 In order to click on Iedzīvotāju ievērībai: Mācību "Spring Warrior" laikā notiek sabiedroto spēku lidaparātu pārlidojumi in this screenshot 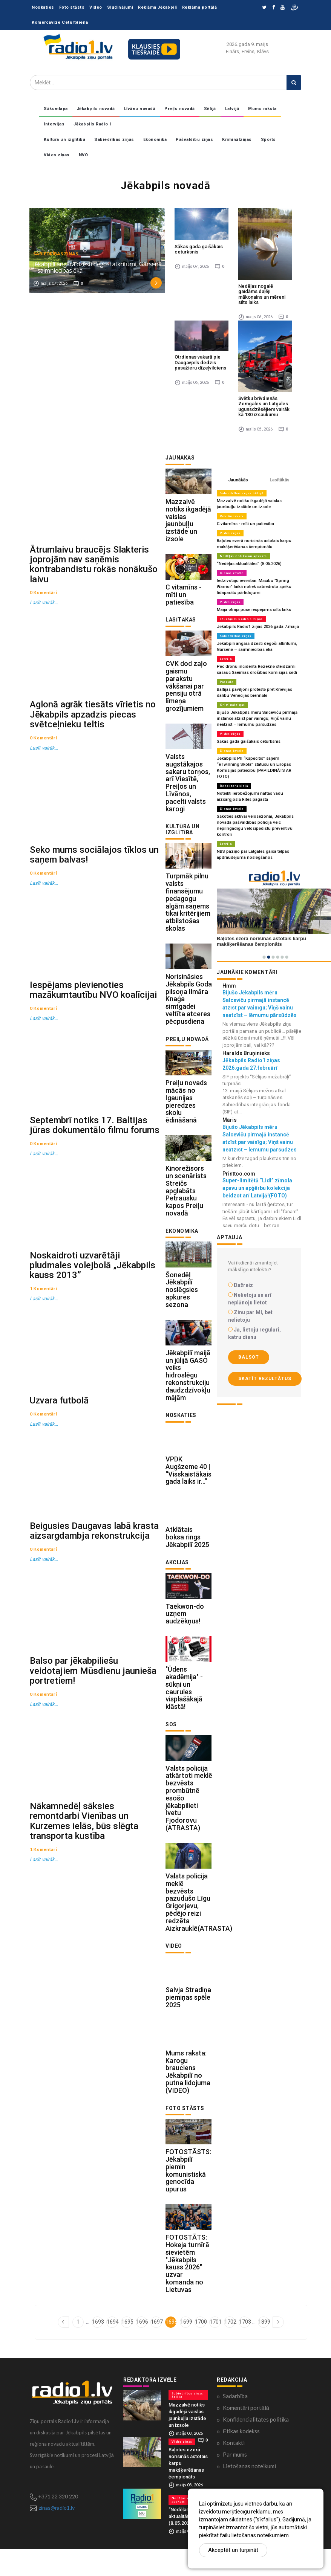, I will do `click(254, 586)`.